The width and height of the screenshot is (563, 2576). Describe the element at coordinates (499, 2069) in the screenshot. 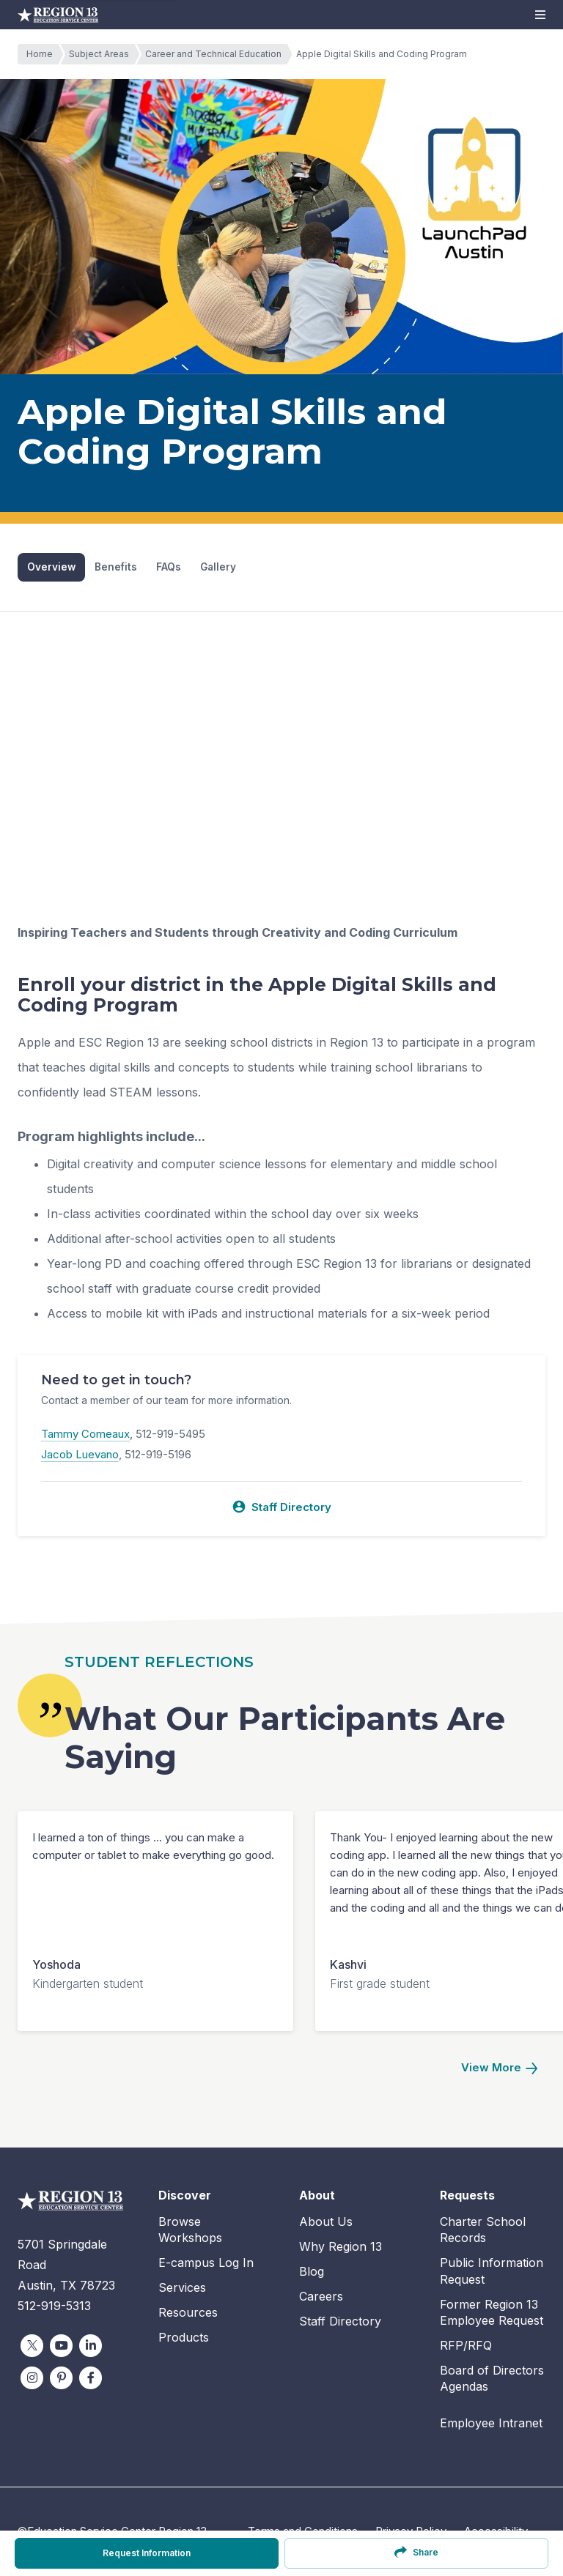

I see `[Next]` at that location.